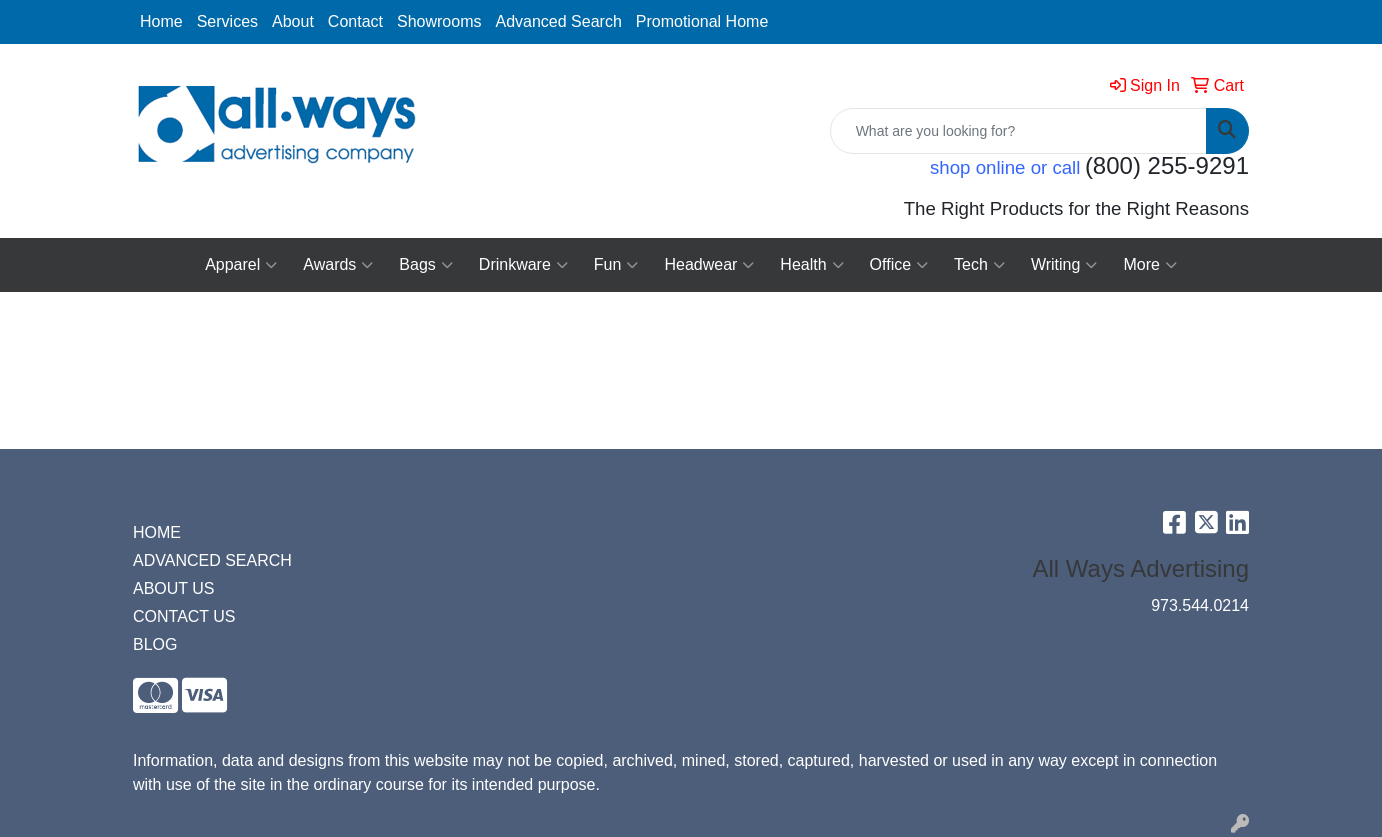  What do you see at coordinates (355, 21) in the screenshot?
I see `Contact` at bounding box center [355, 21].